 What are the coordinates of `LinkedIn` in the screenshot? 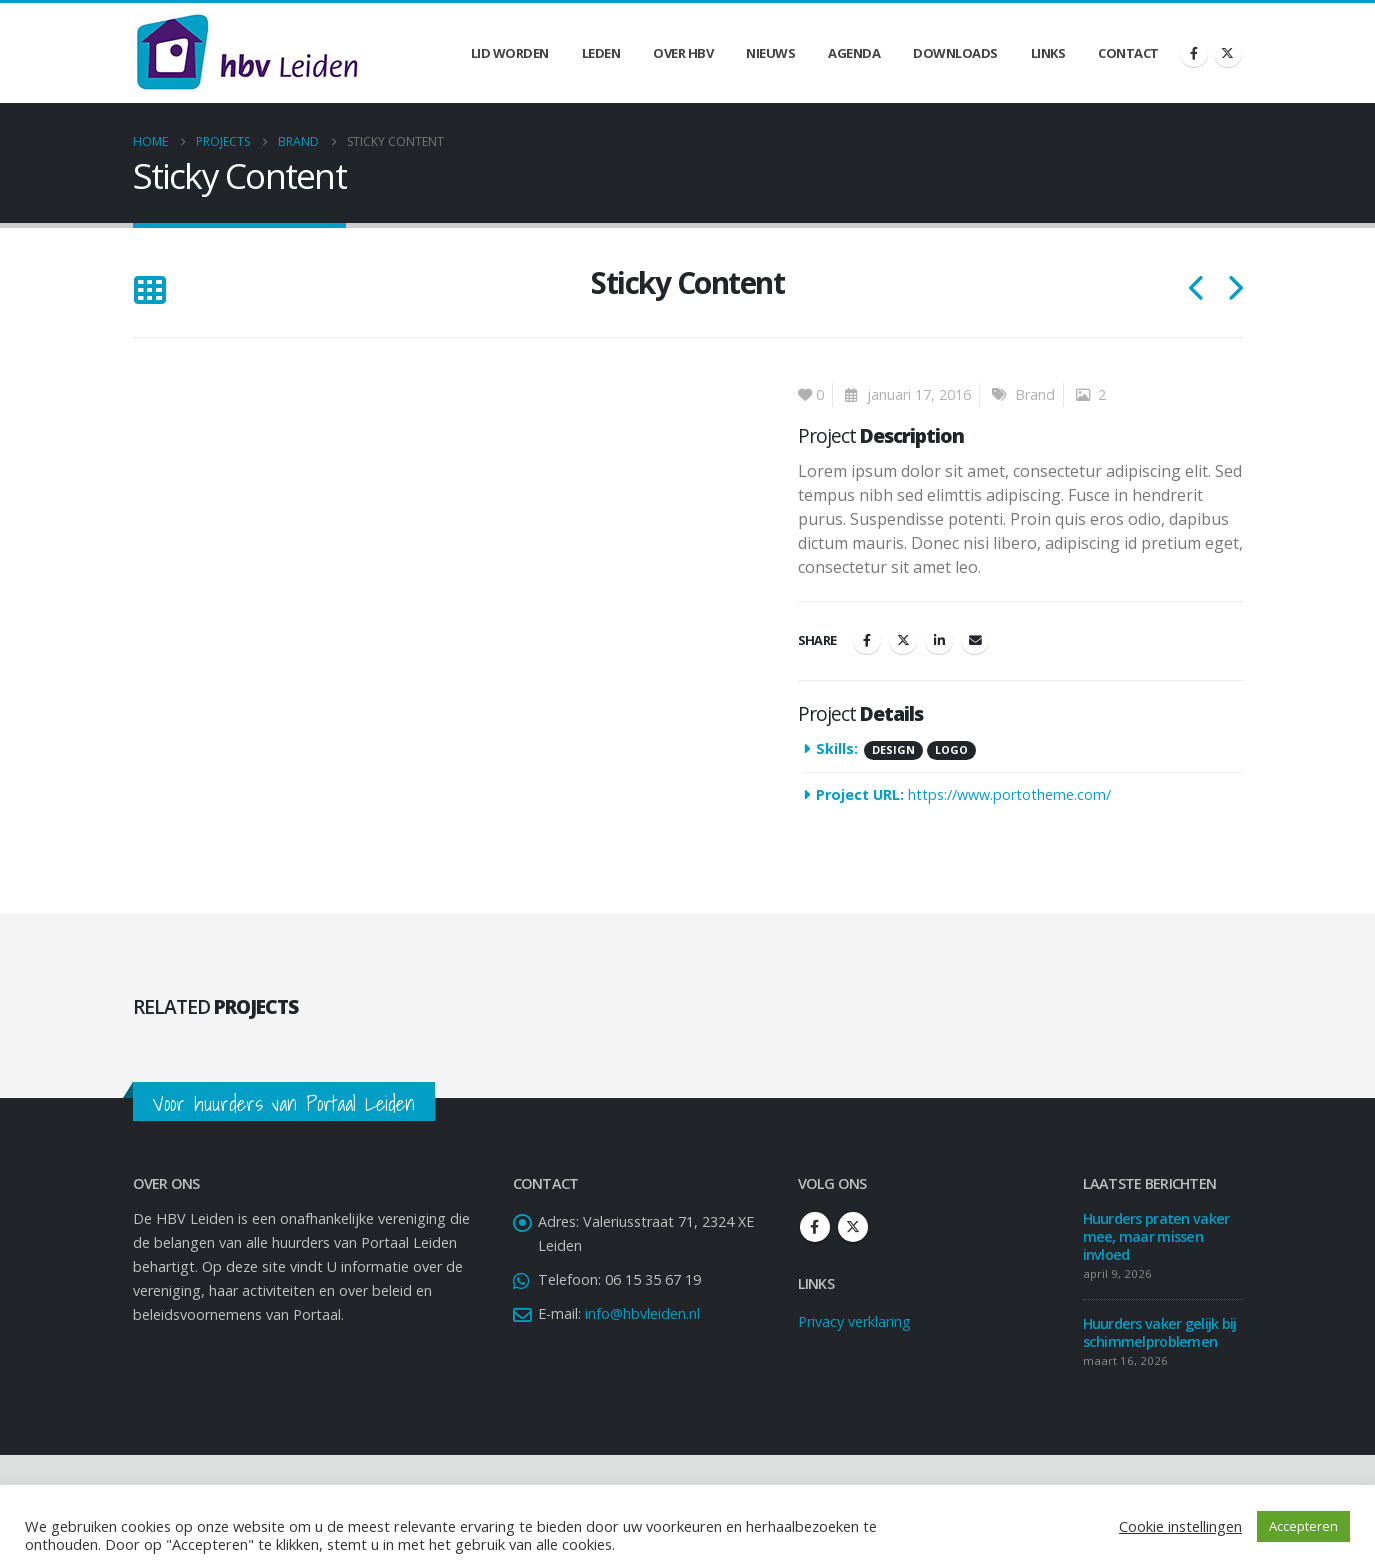 It's located at (939, 640).